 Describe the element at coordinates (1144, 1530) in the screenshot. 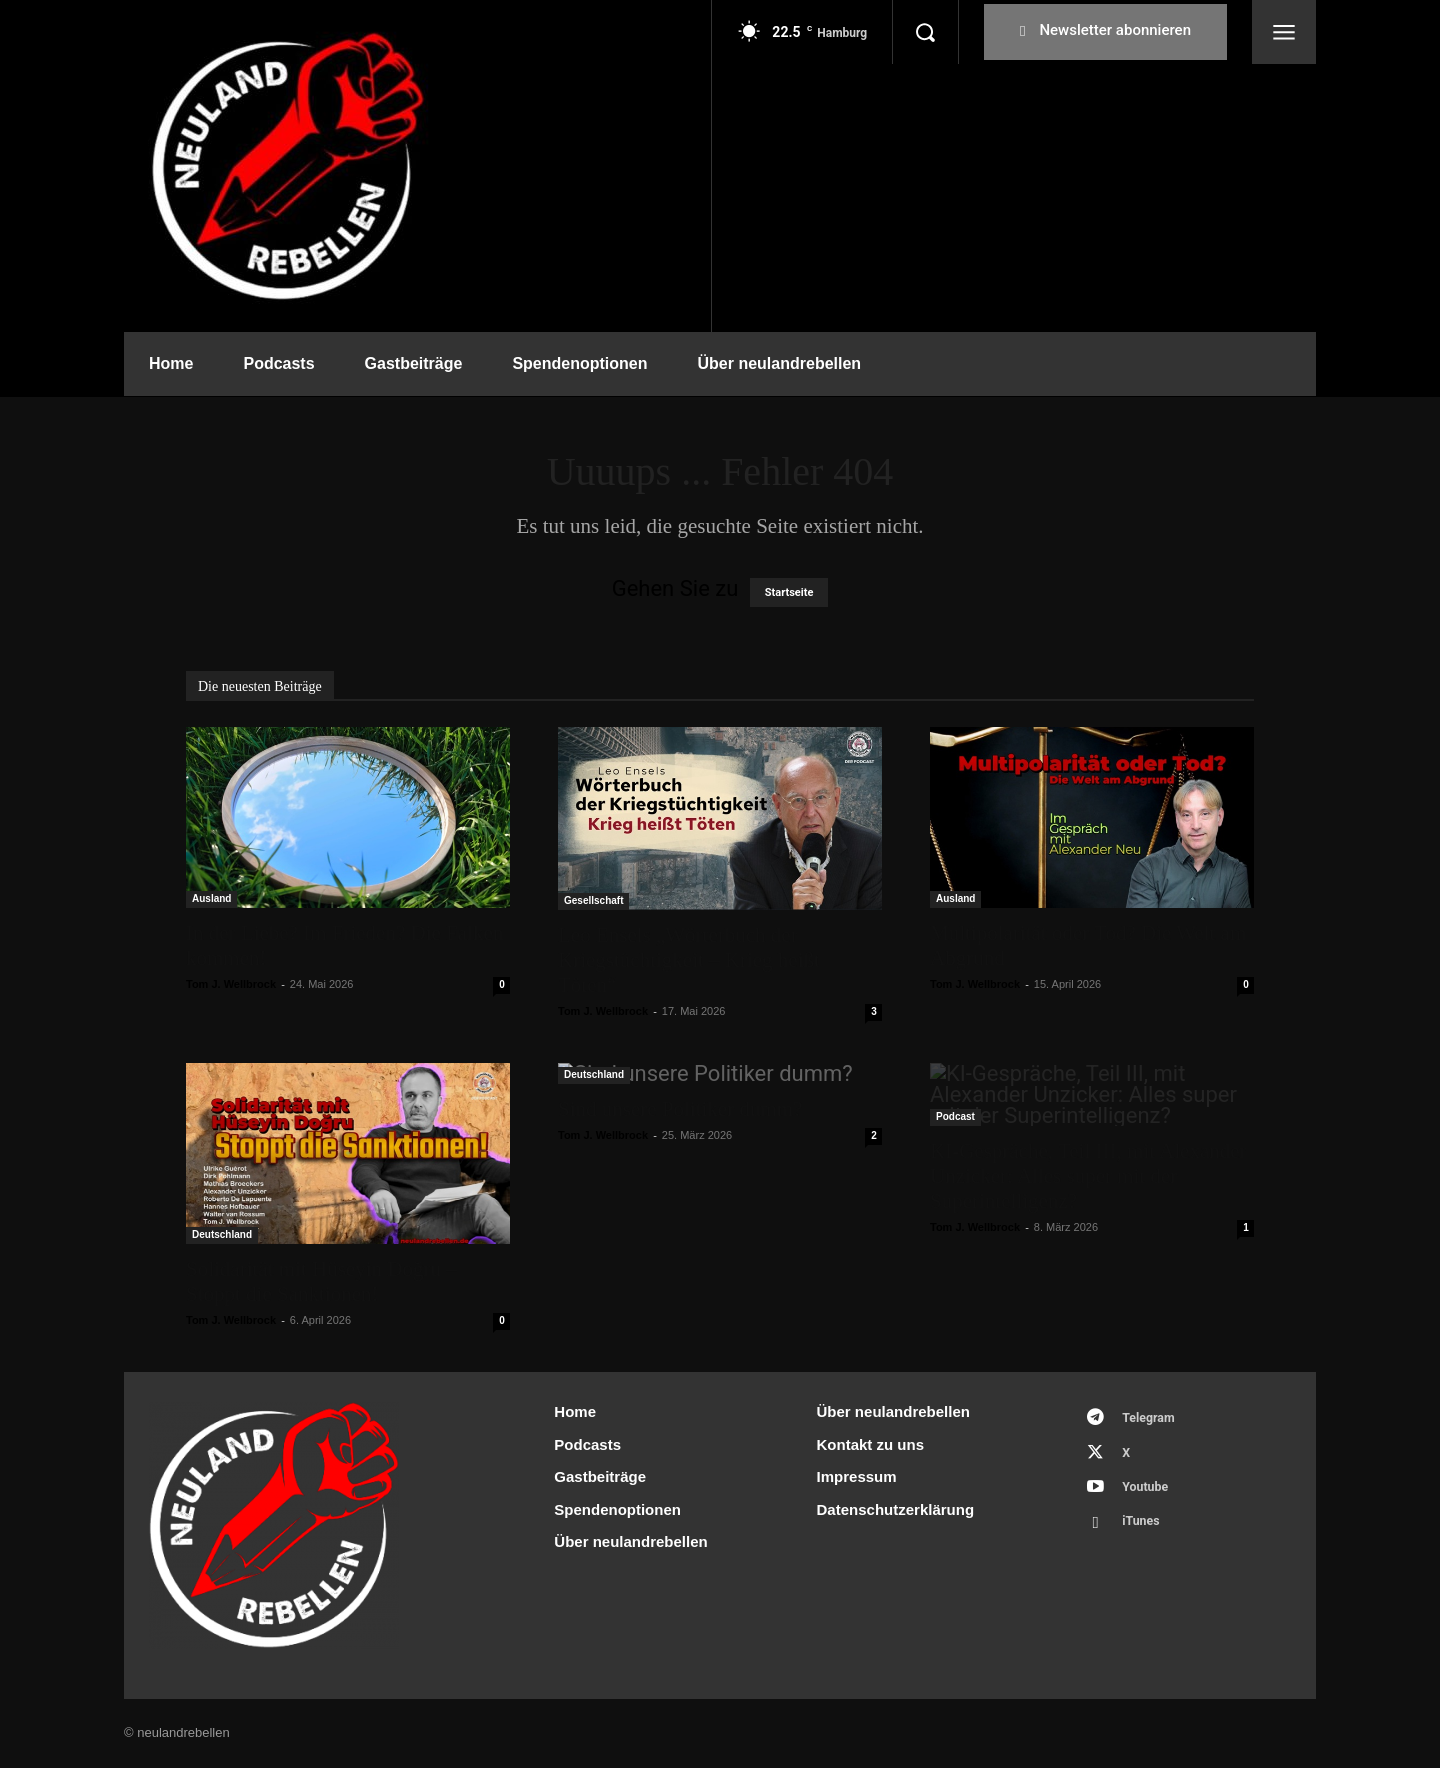

I see `iTunes` at that location.